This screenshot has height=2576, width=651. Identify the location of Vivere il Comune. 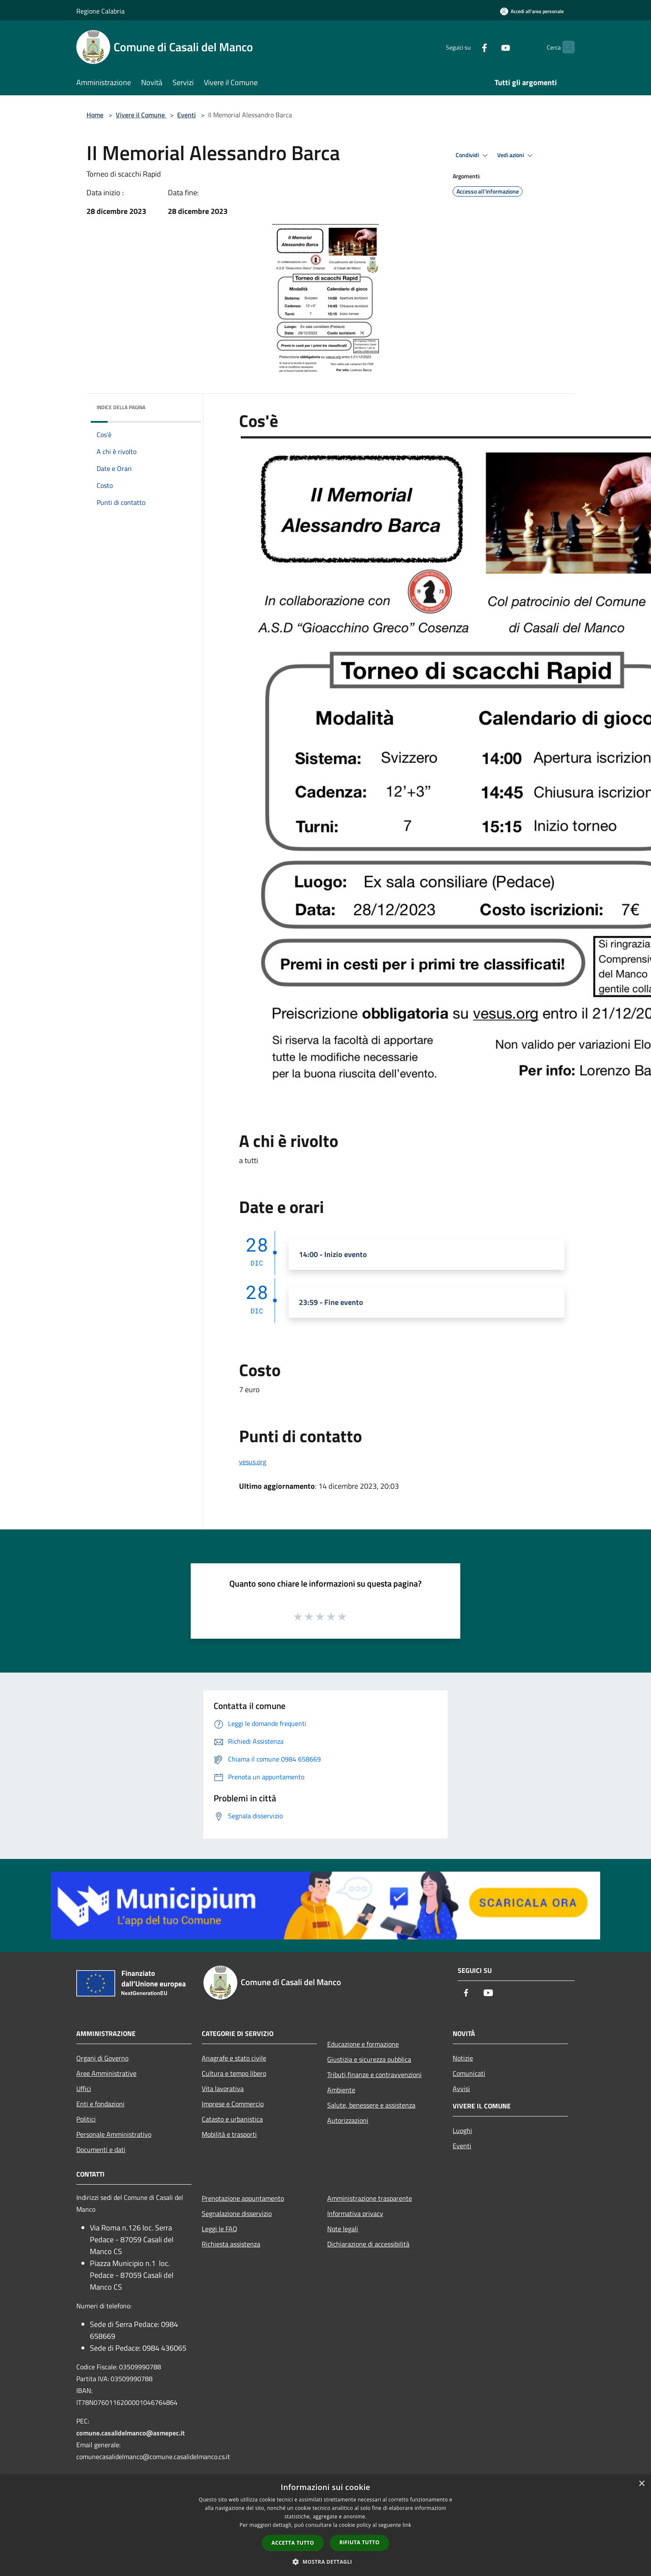
(141, 115).